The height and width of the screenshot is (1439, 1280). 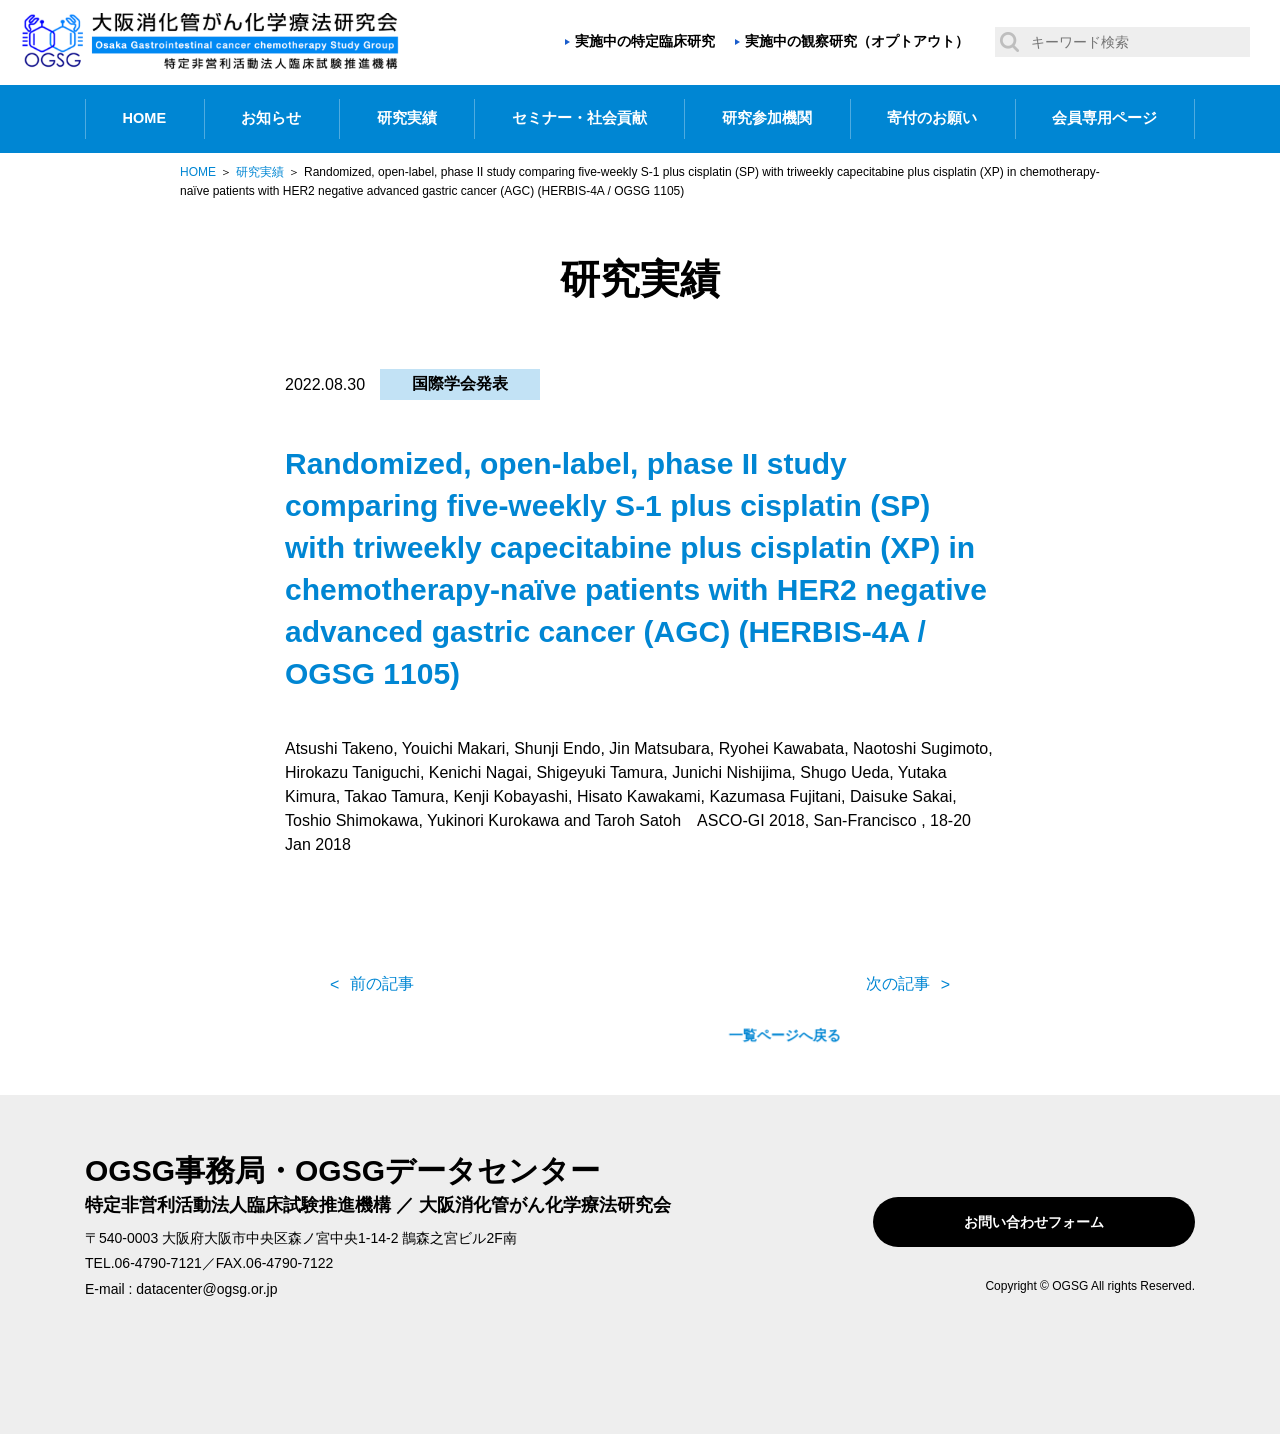 What do you see at coordinates (857, 41) in the screenshot?
I see `実施中の観察研究（オプトアウト）` at bounding box center [857, 41].